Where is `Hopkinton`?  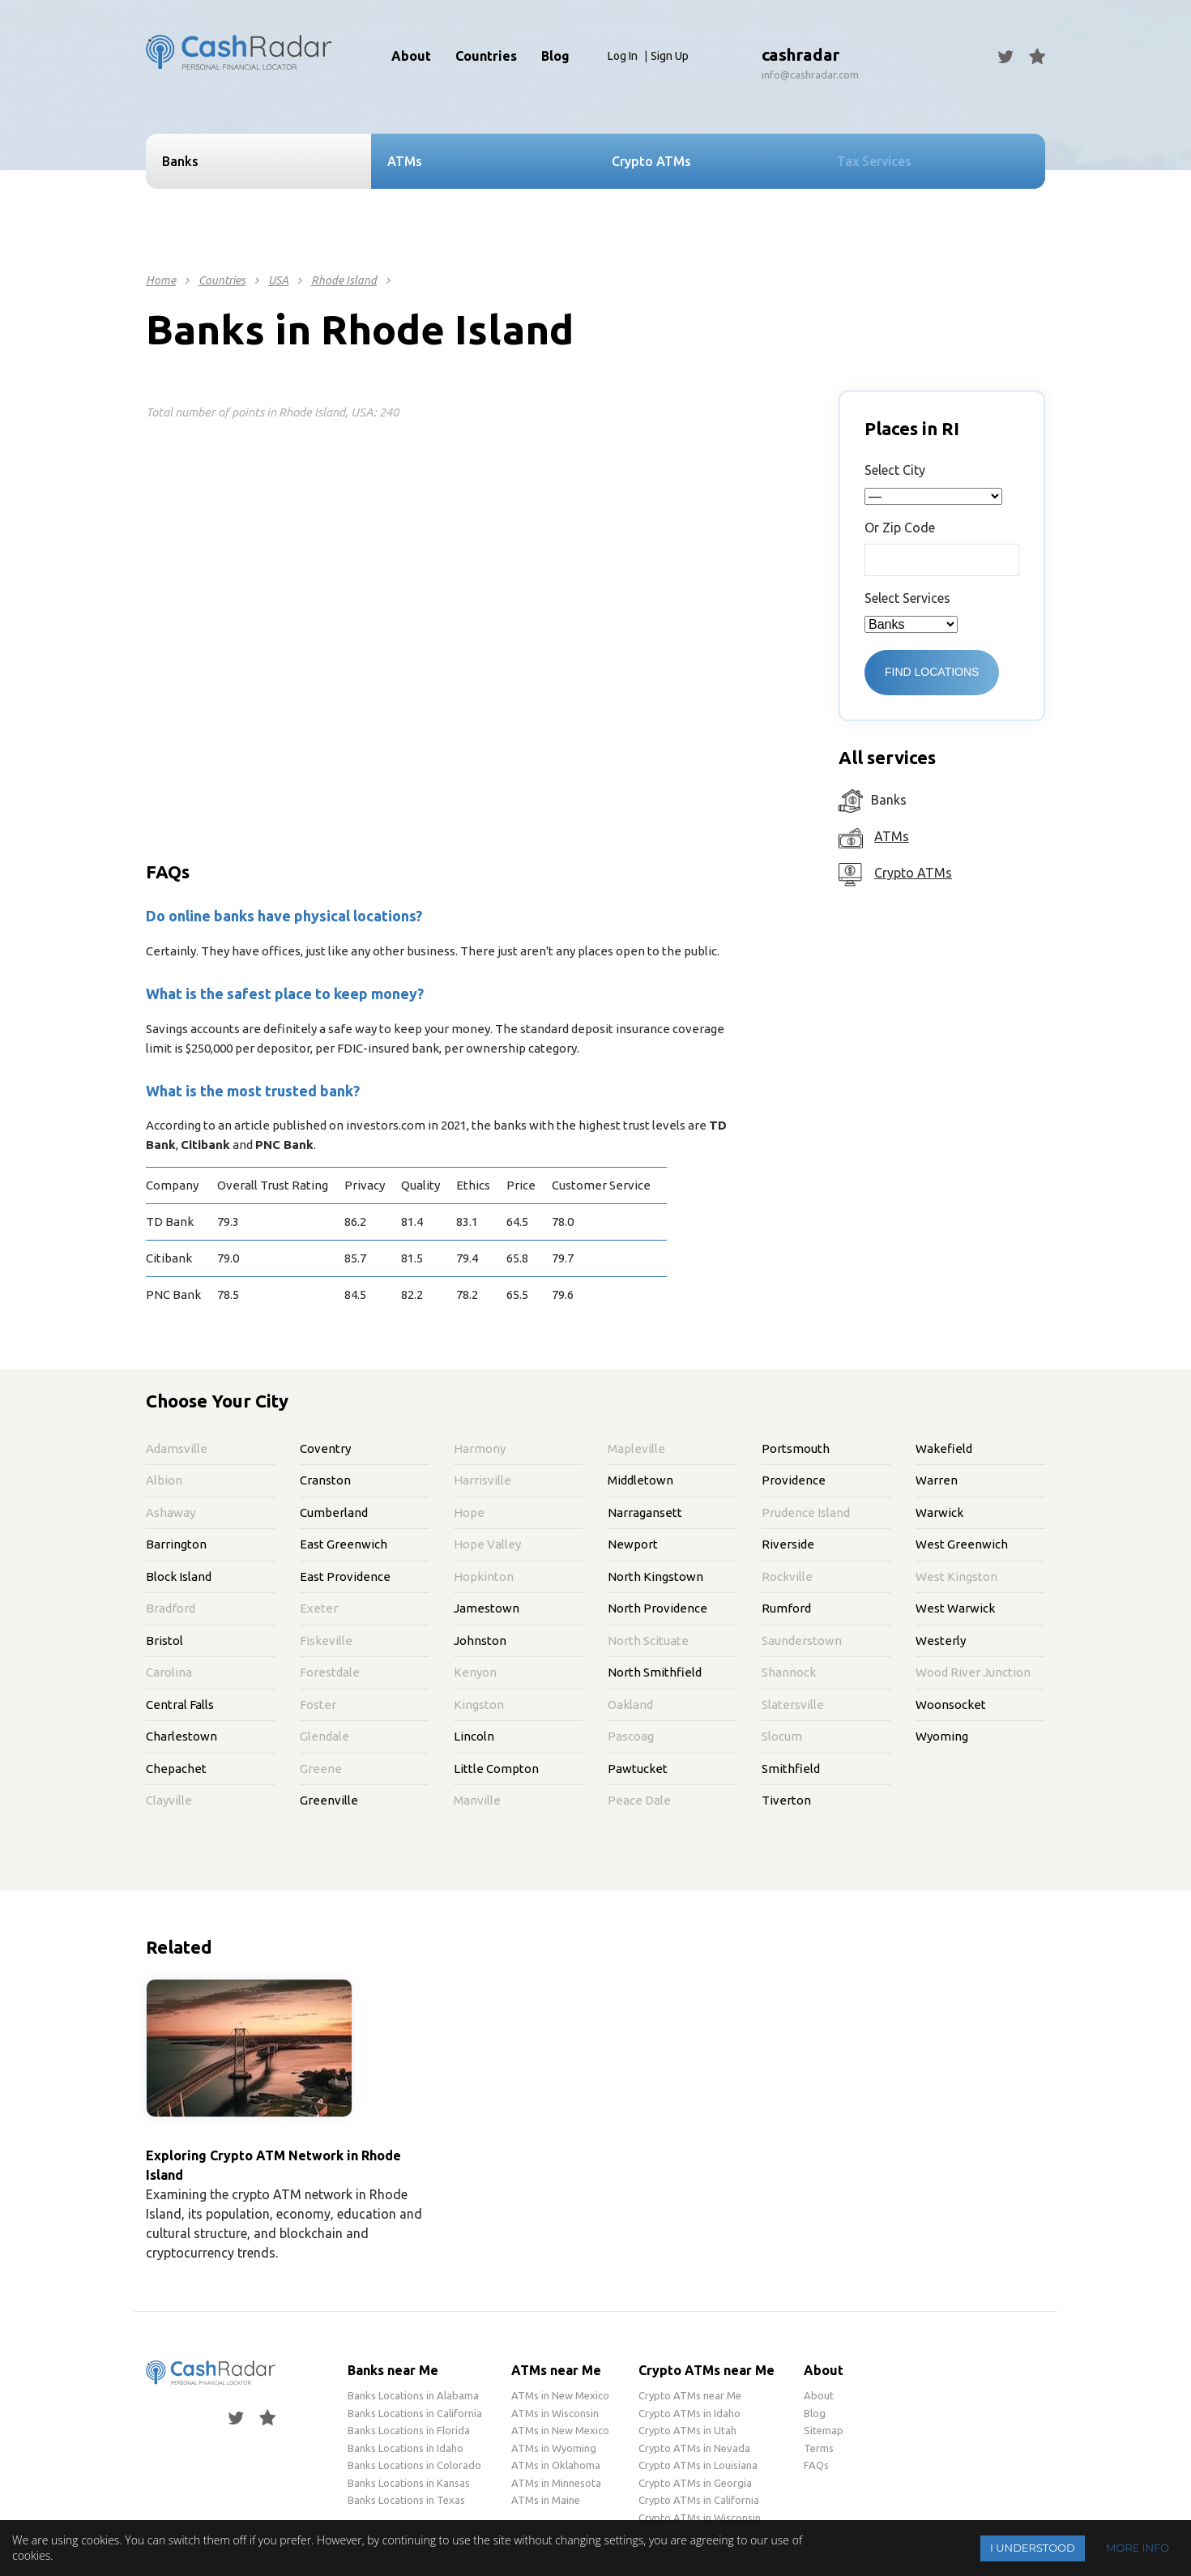 Hopkinton is located at coordinates (484, 1576).